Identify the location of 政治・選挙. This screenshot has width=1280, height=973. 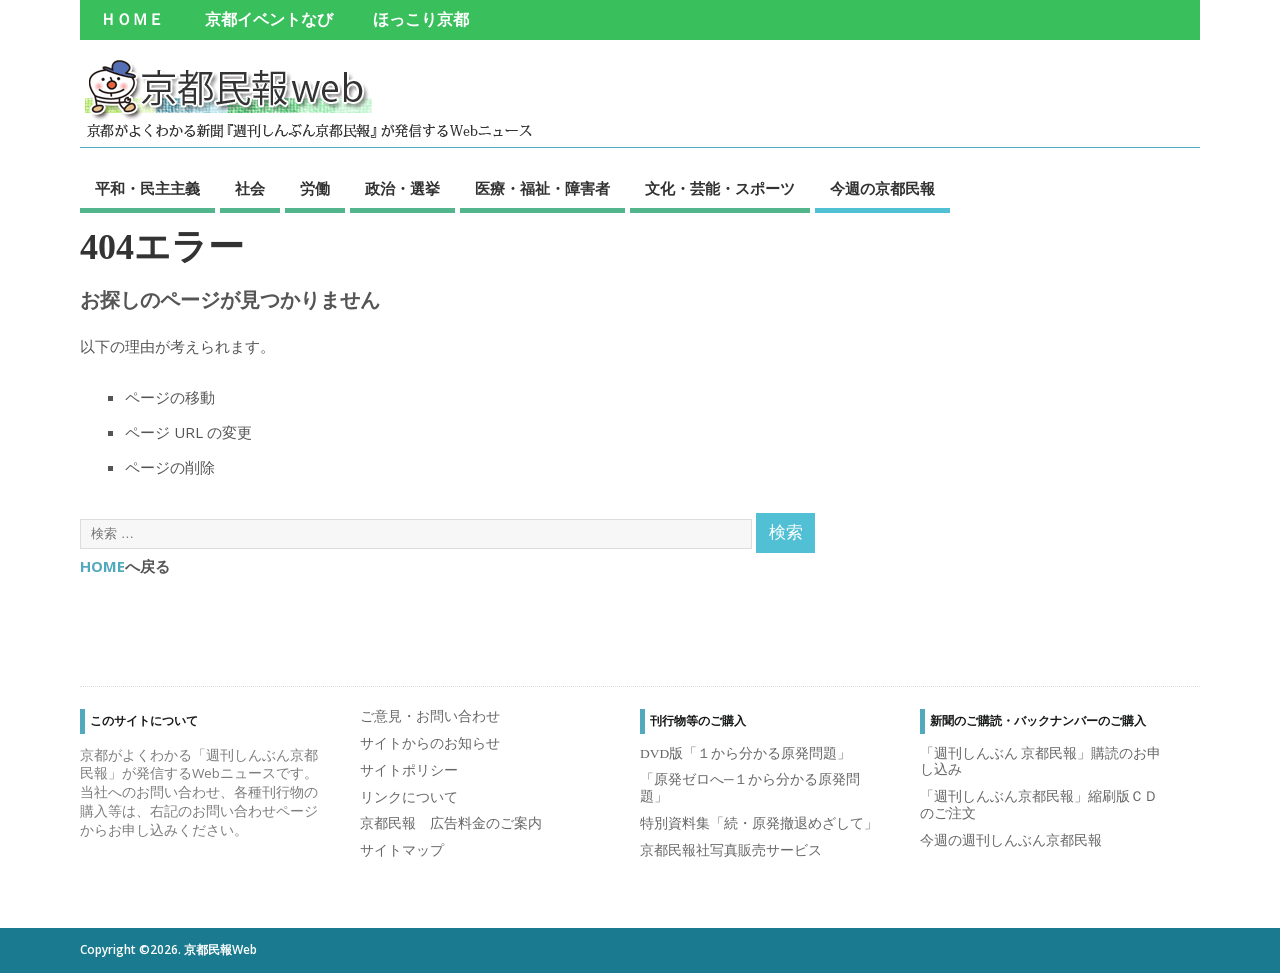
(402, 189).